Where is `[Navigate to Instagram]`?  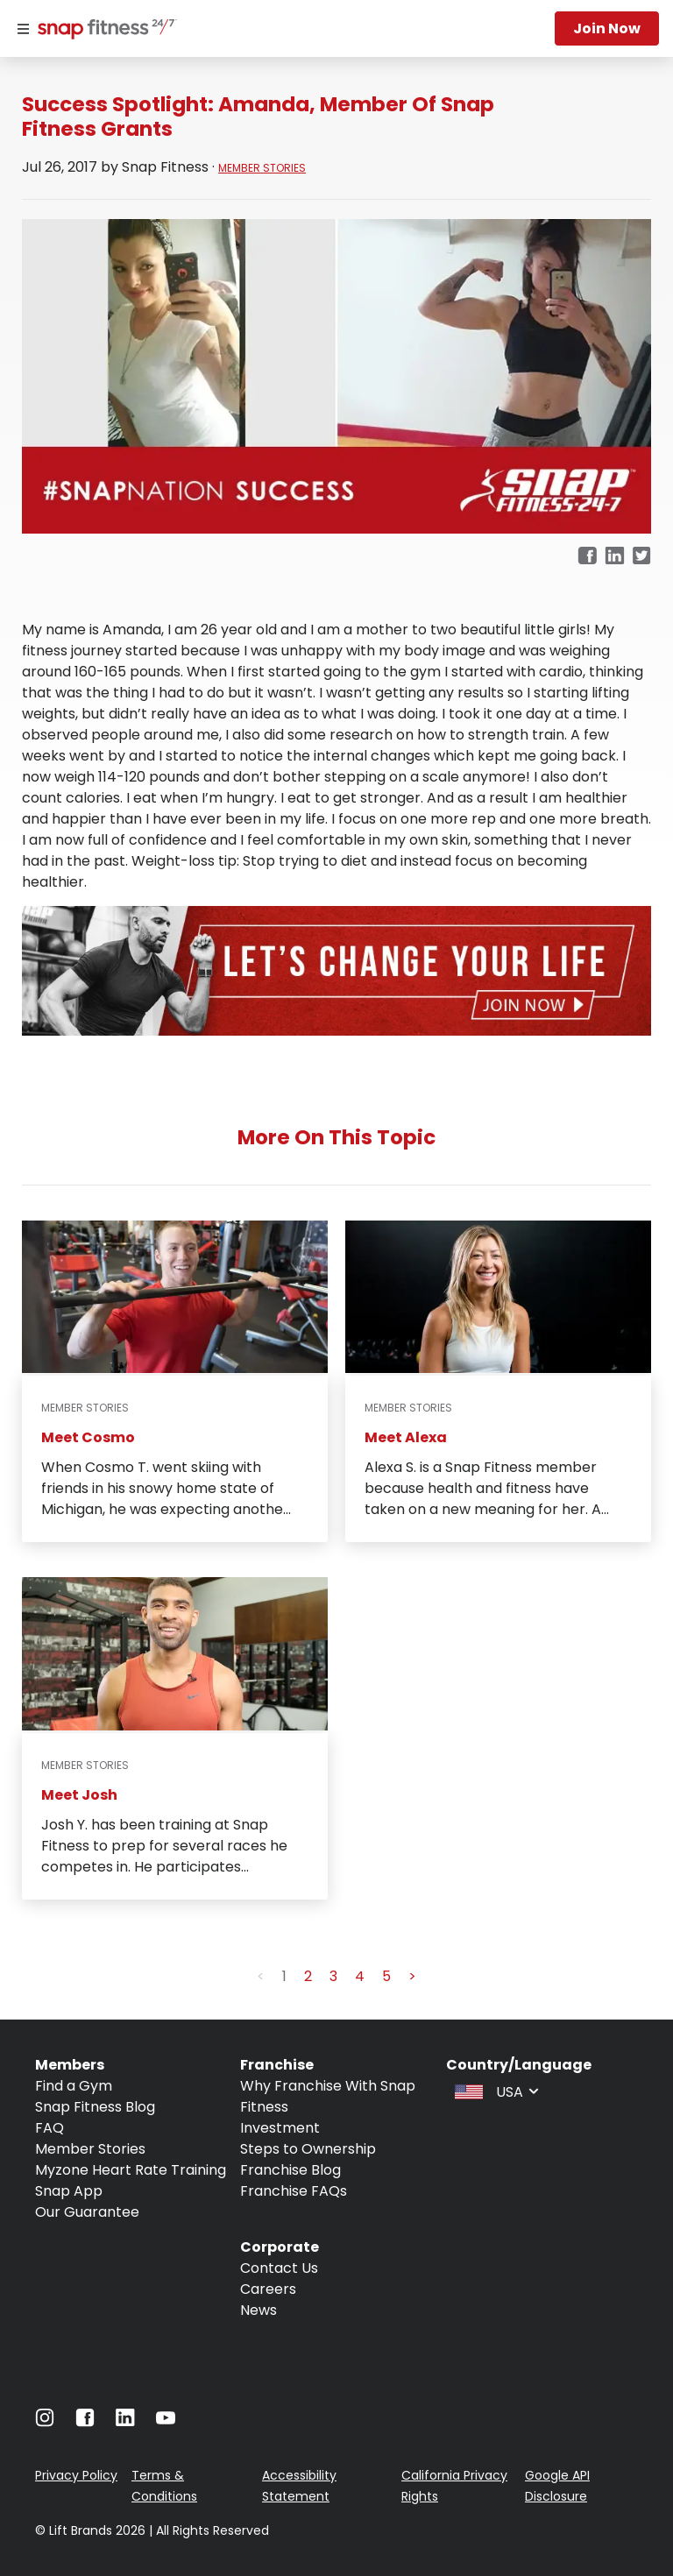 [Navigate to Instagram] is located at coordinates (44, 2422).